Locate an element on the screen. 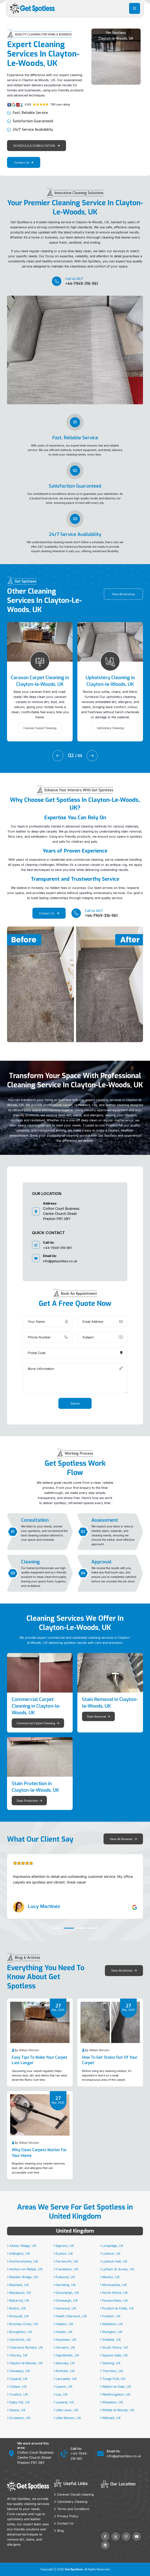 This screenshot has width=150, height=2576. Heath Charnock, UK is located at coordinates (71, 2316).